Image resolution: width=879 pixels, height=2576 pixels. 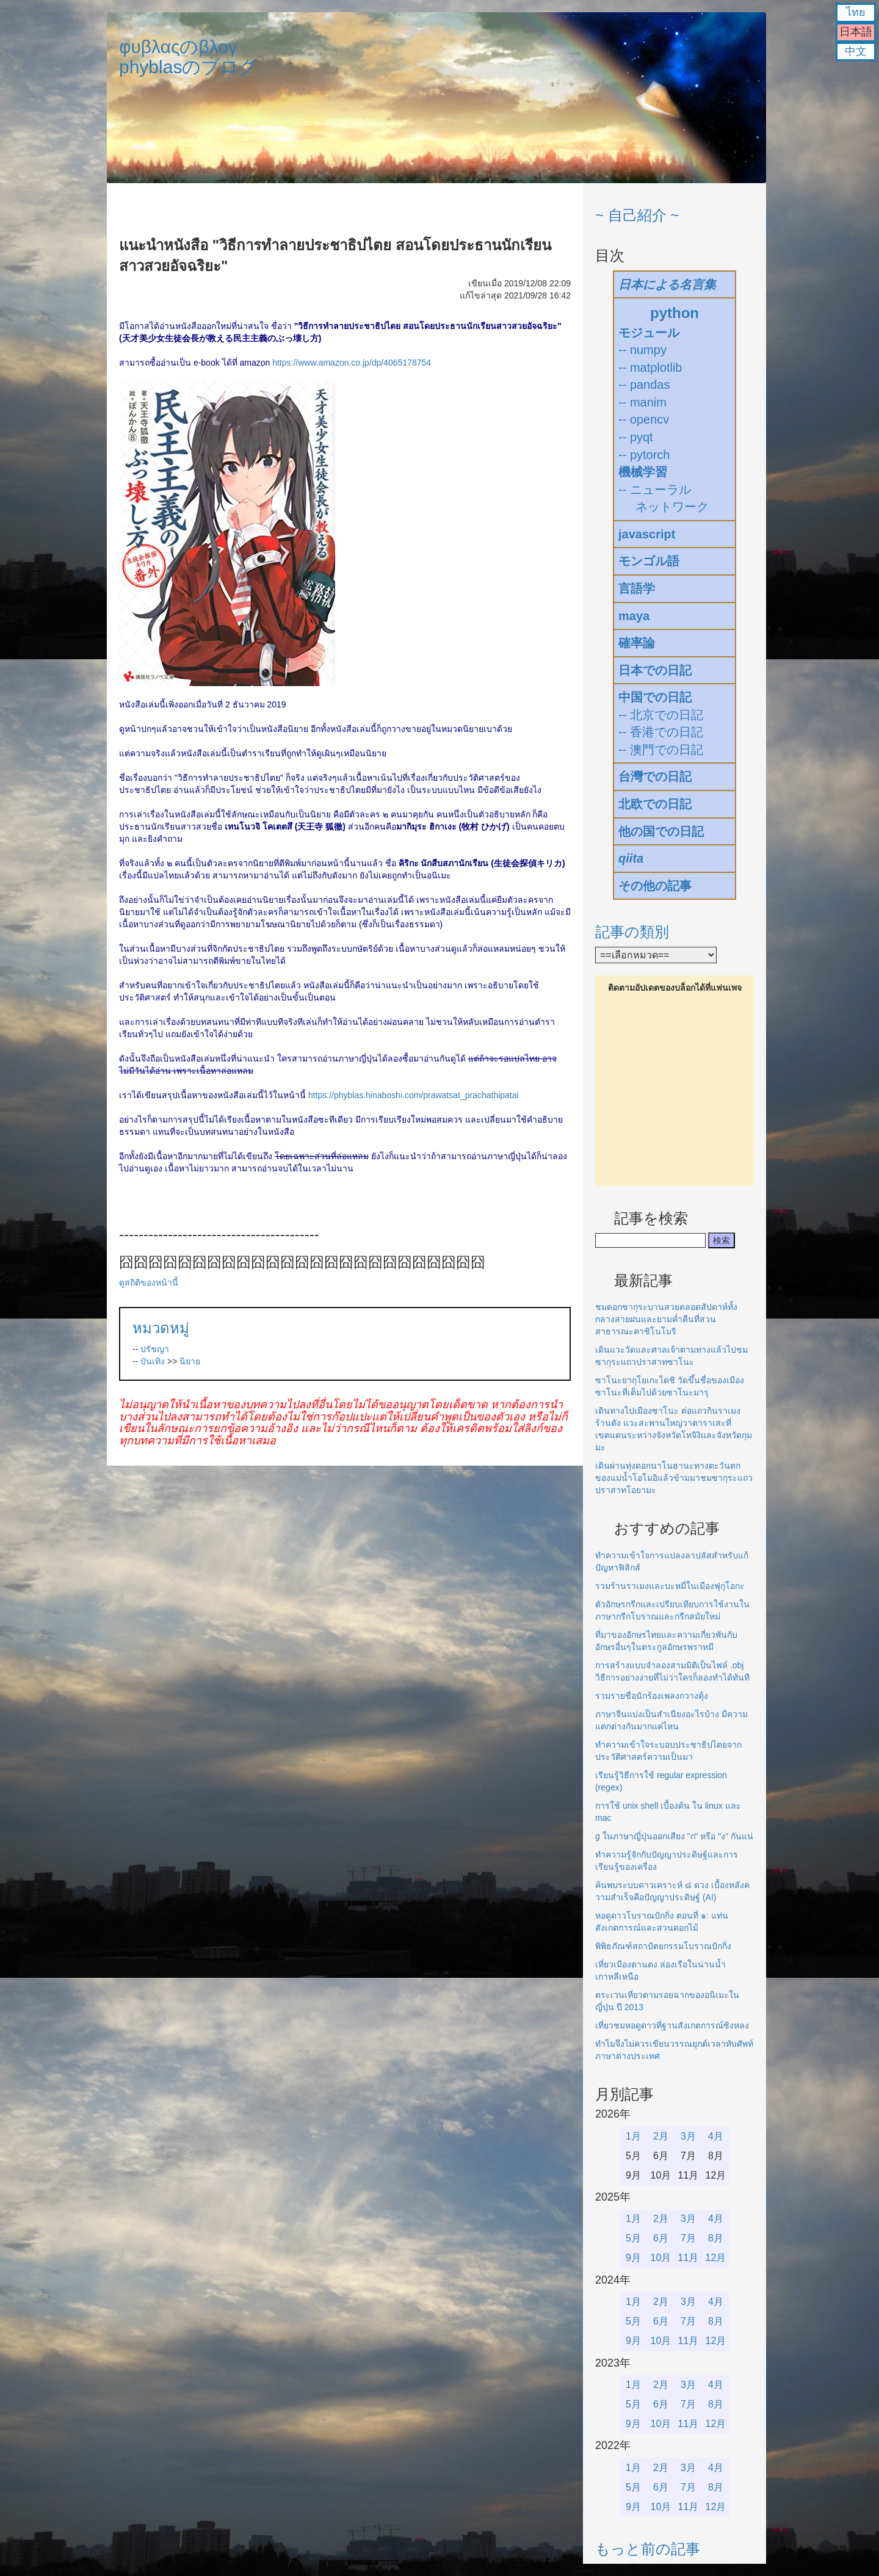 What do you see at coordinates (154, 1349) in the screenshot?
I see `ปรัชญา` at bounding box center [154, 1349].